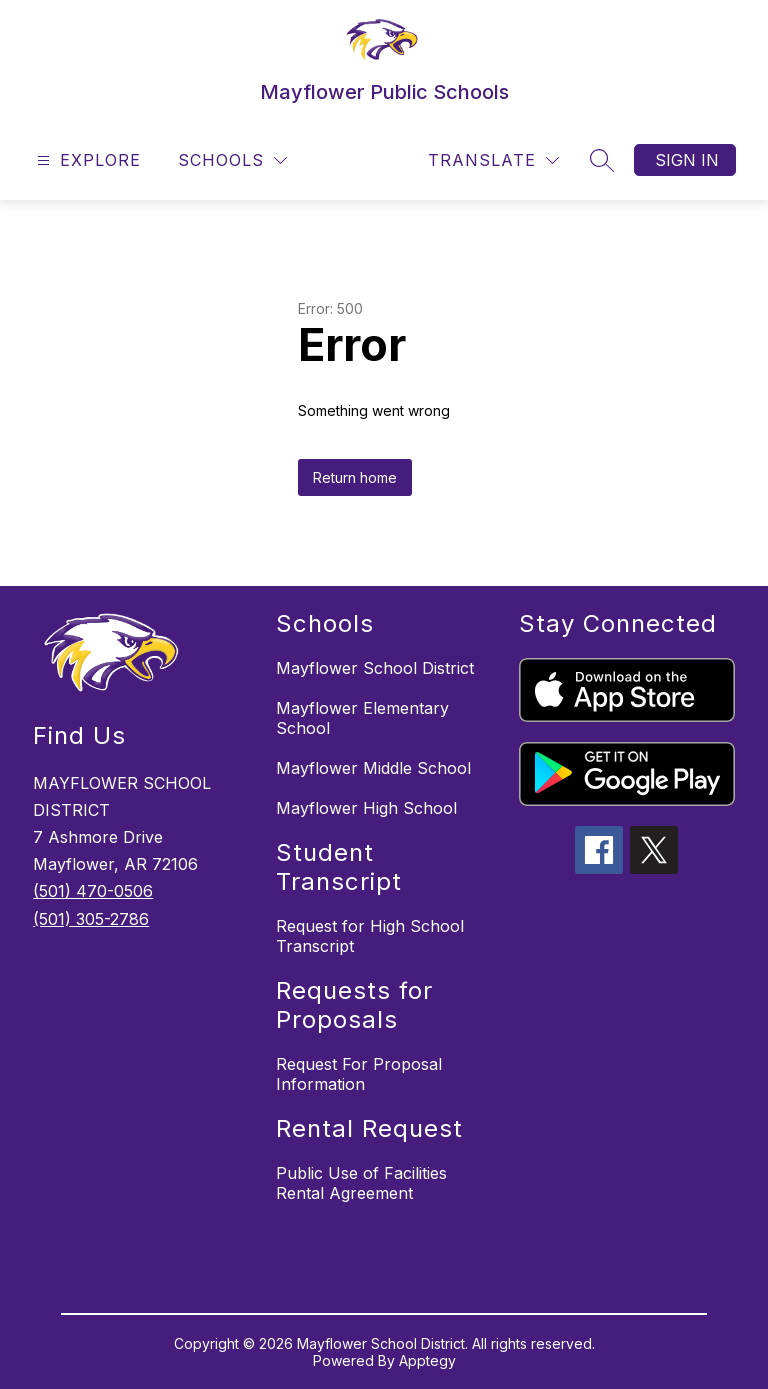 The height and width of the screenshot is (1389, 768). What do you see at coordinates (687, 160) in the screenshot?
I see `Sign in` at bounding box center [687, 160].